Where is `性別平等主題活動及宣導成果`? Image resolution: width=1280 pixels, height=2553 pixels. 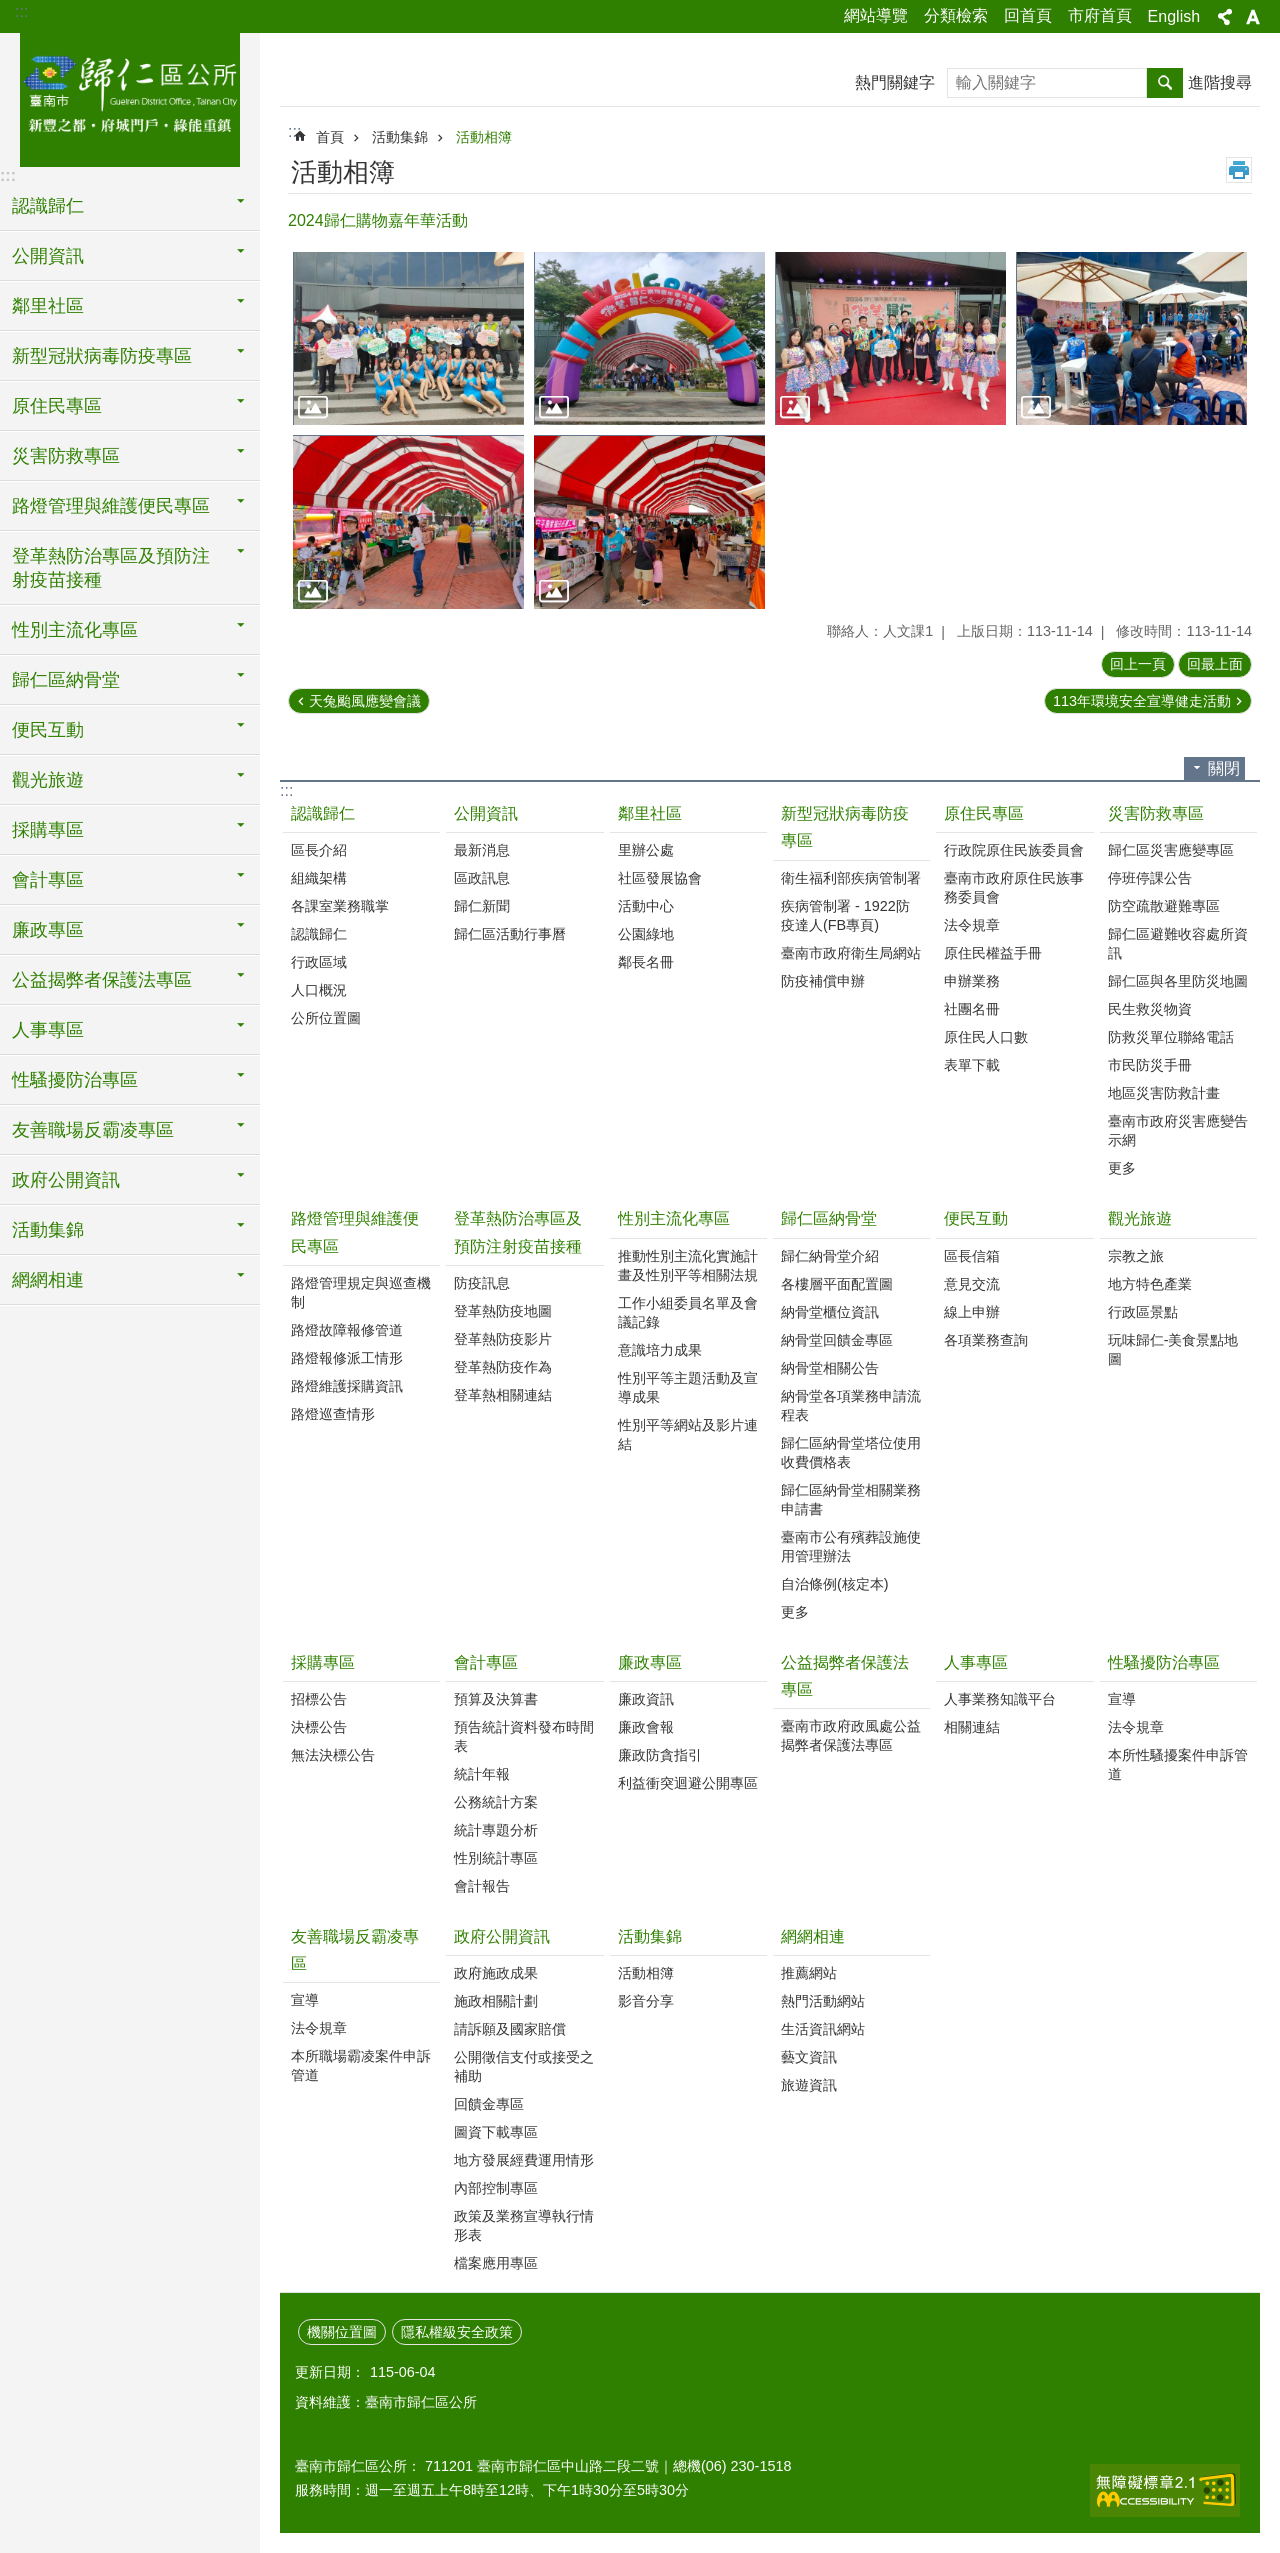 性別平等主題活動及宣導成果 is located at coordinates (688, 1387).